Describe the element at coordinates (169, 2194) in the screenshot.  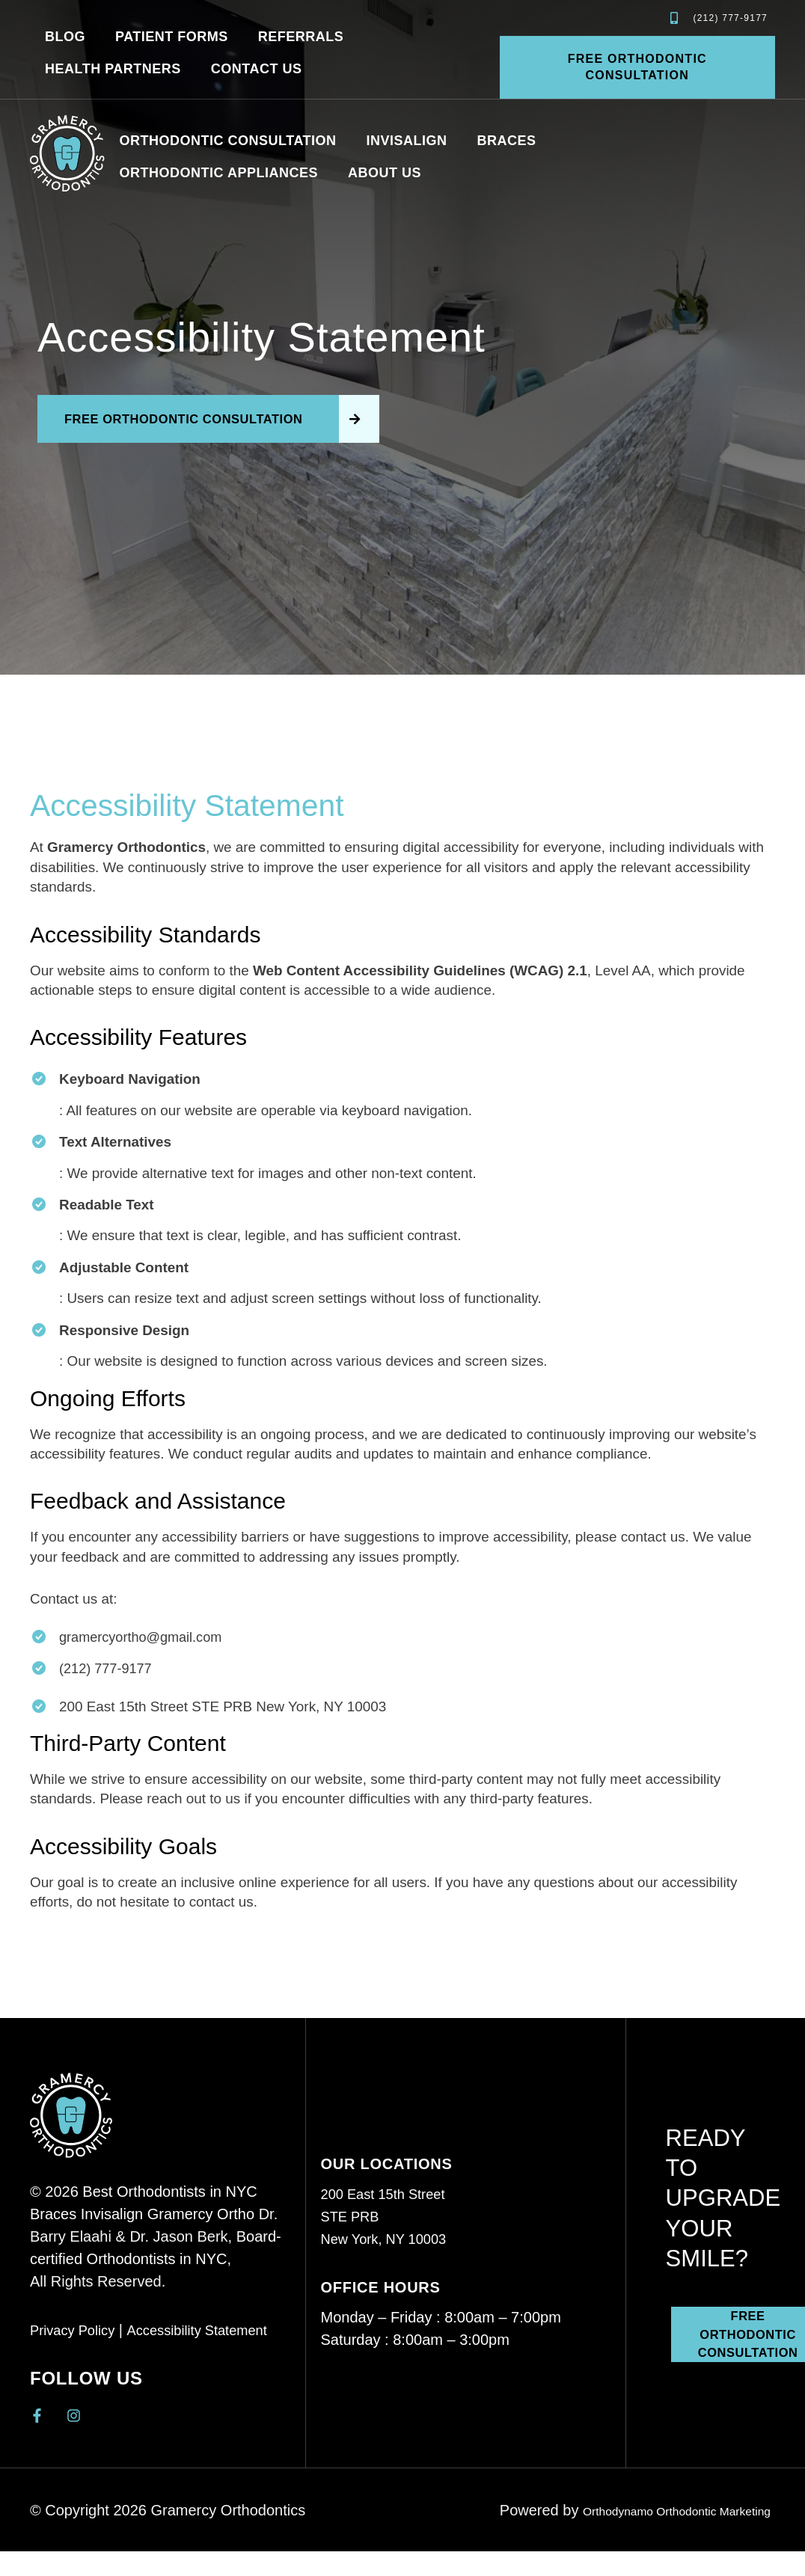
I see `Best Orthodontists in NYC` at that location.